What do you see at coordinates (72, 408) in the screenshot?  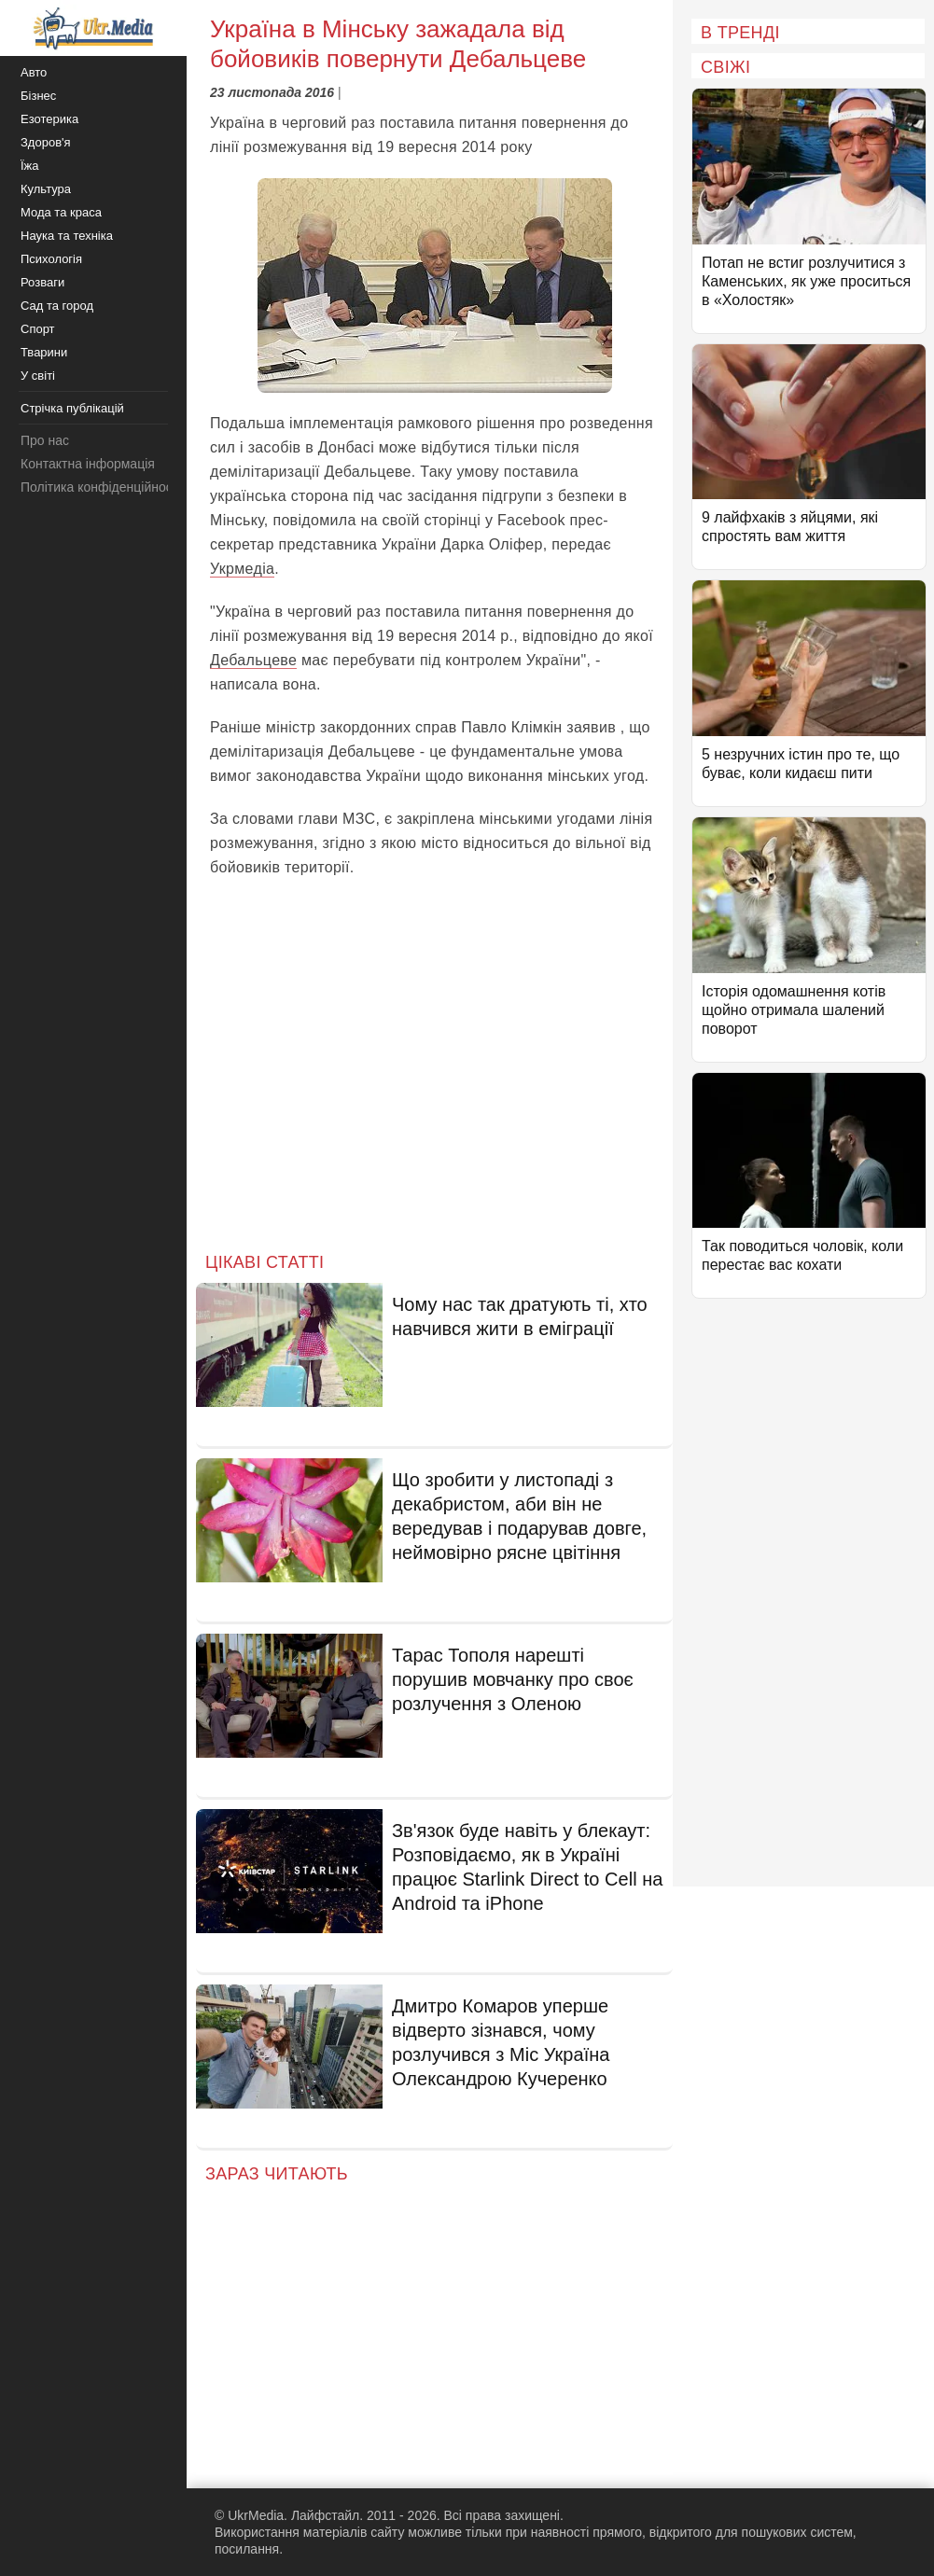 I see `Стрічка публікацій` at bounding box center [72, 408].